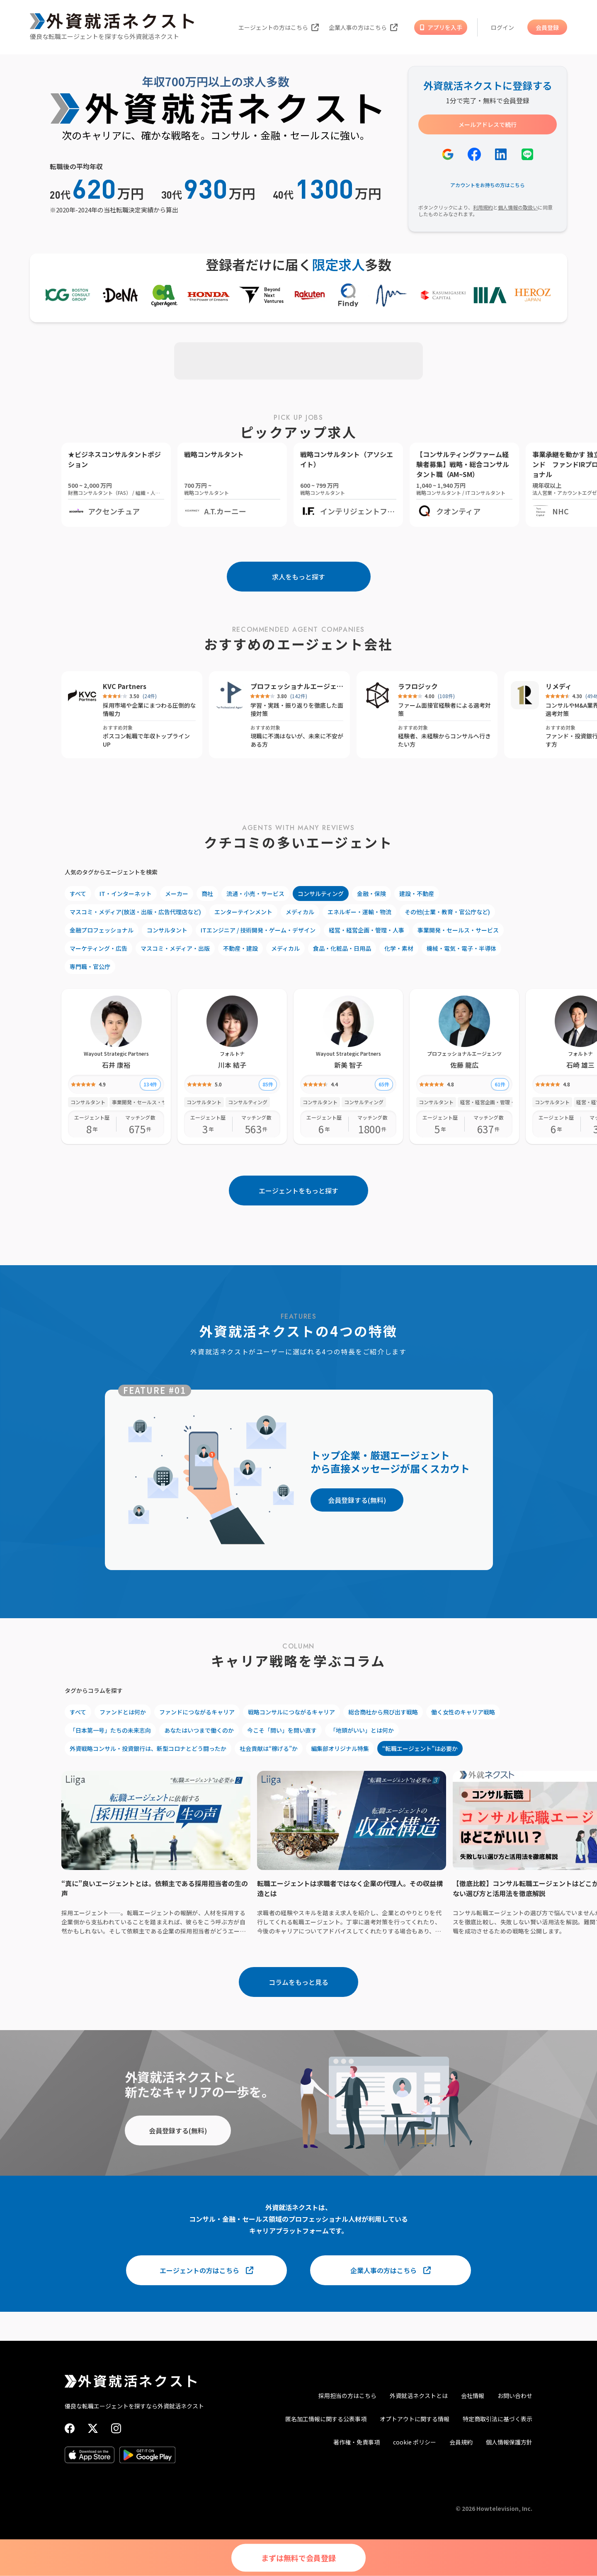 This screenshot has width=597, height=2576. What do you see at coordinates (135, 912) in the screenshot?
I see `マスコミ・メディア(放送・出版・広告代理店など)` at bounding box center [135, 912].